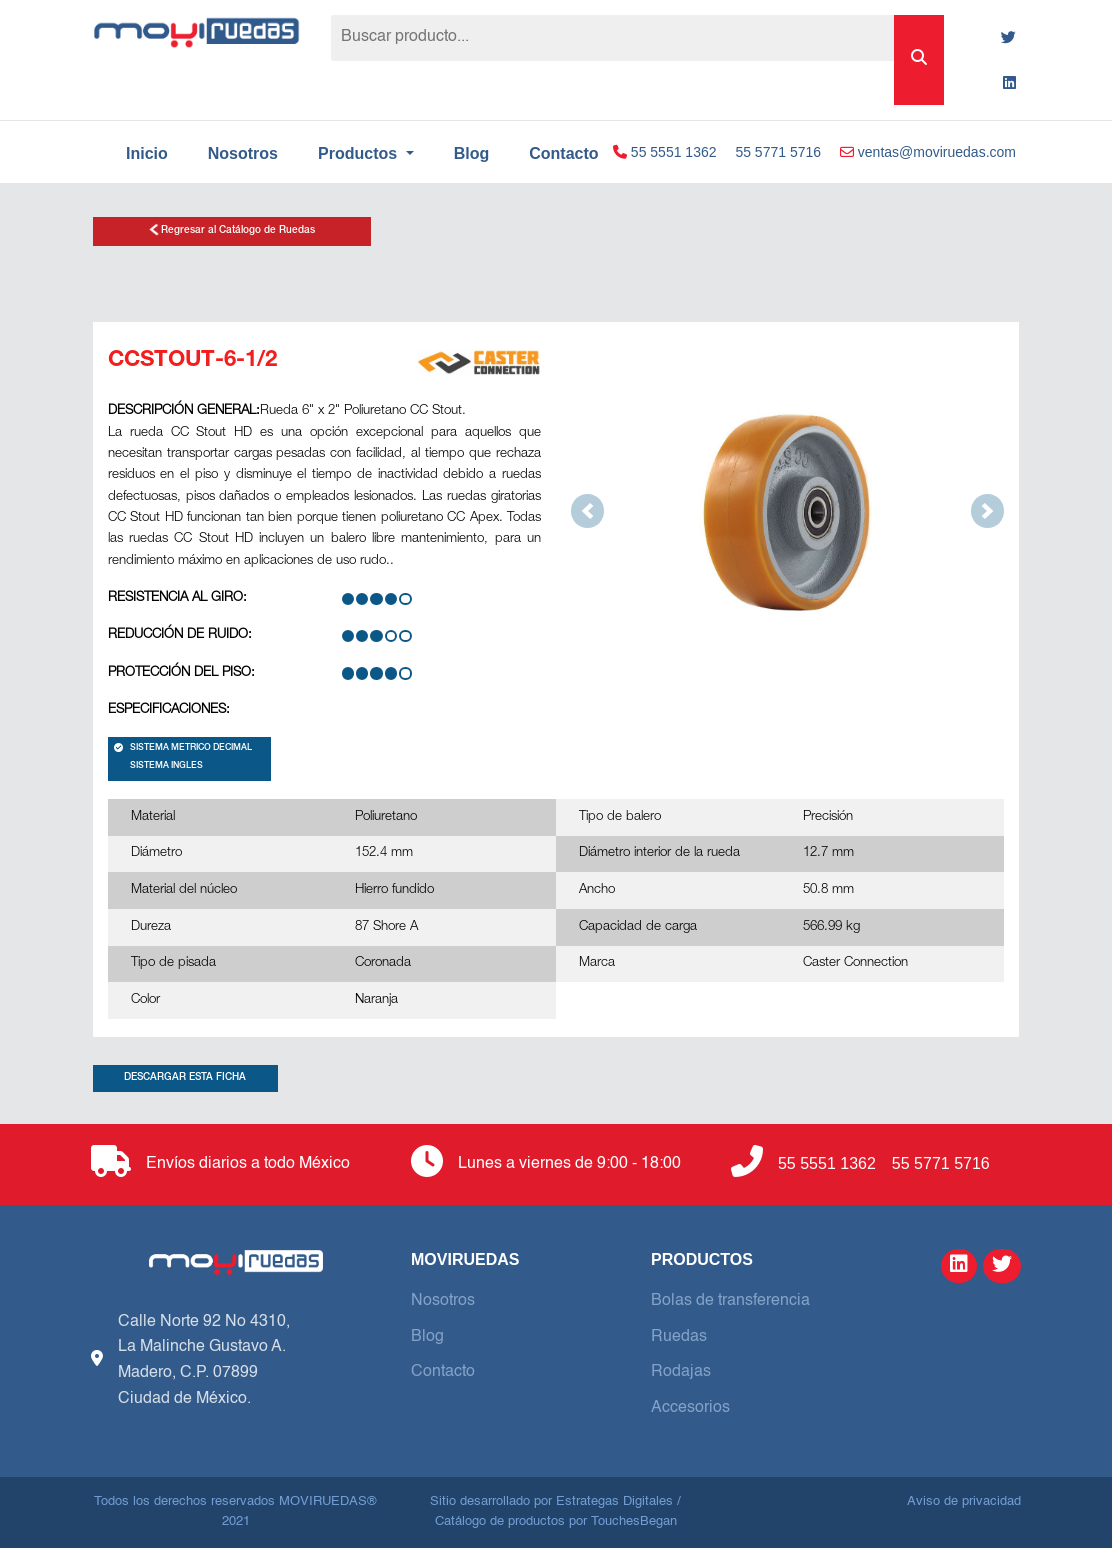 This screenshot has height=1548, width=1112. I want to click on Inicio, so click(147, 153).